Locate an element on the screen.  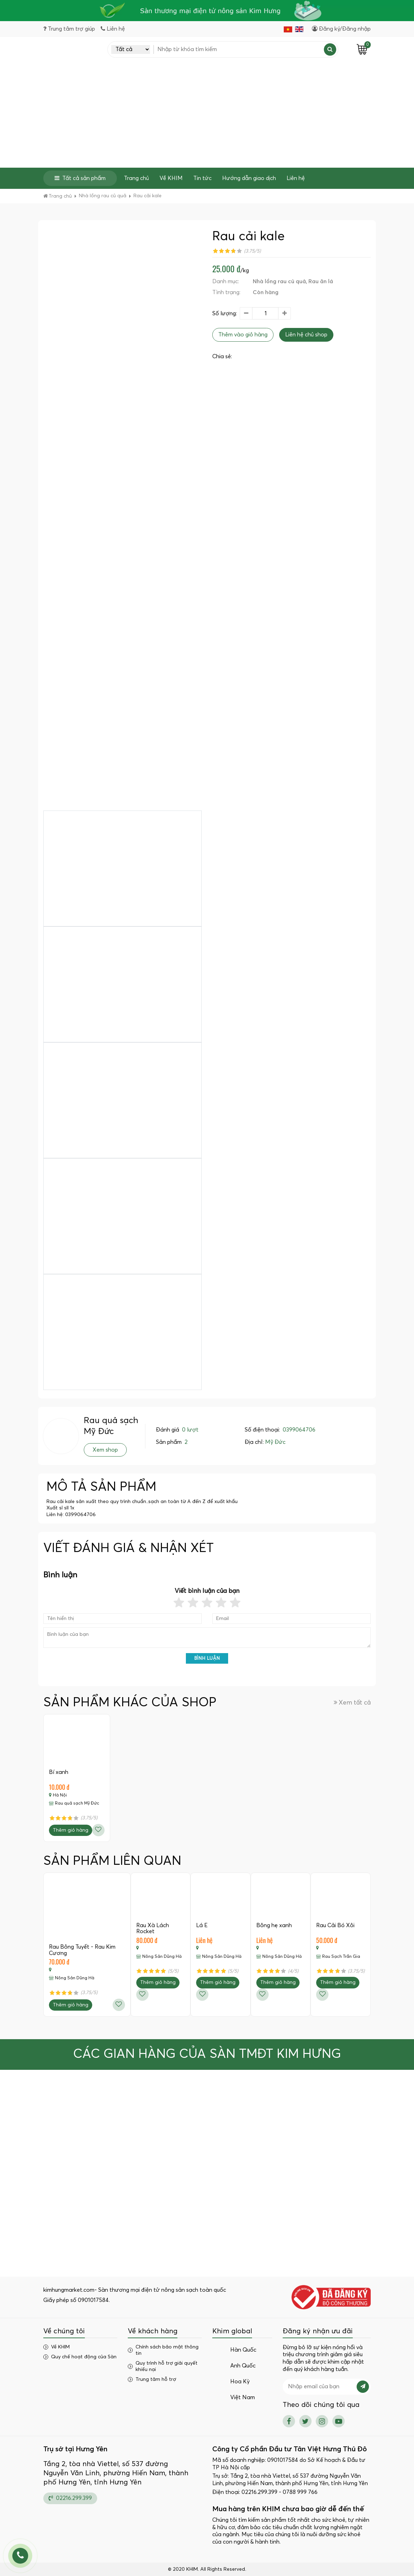
Xem tất cả is located at coordinates (352, 1702).